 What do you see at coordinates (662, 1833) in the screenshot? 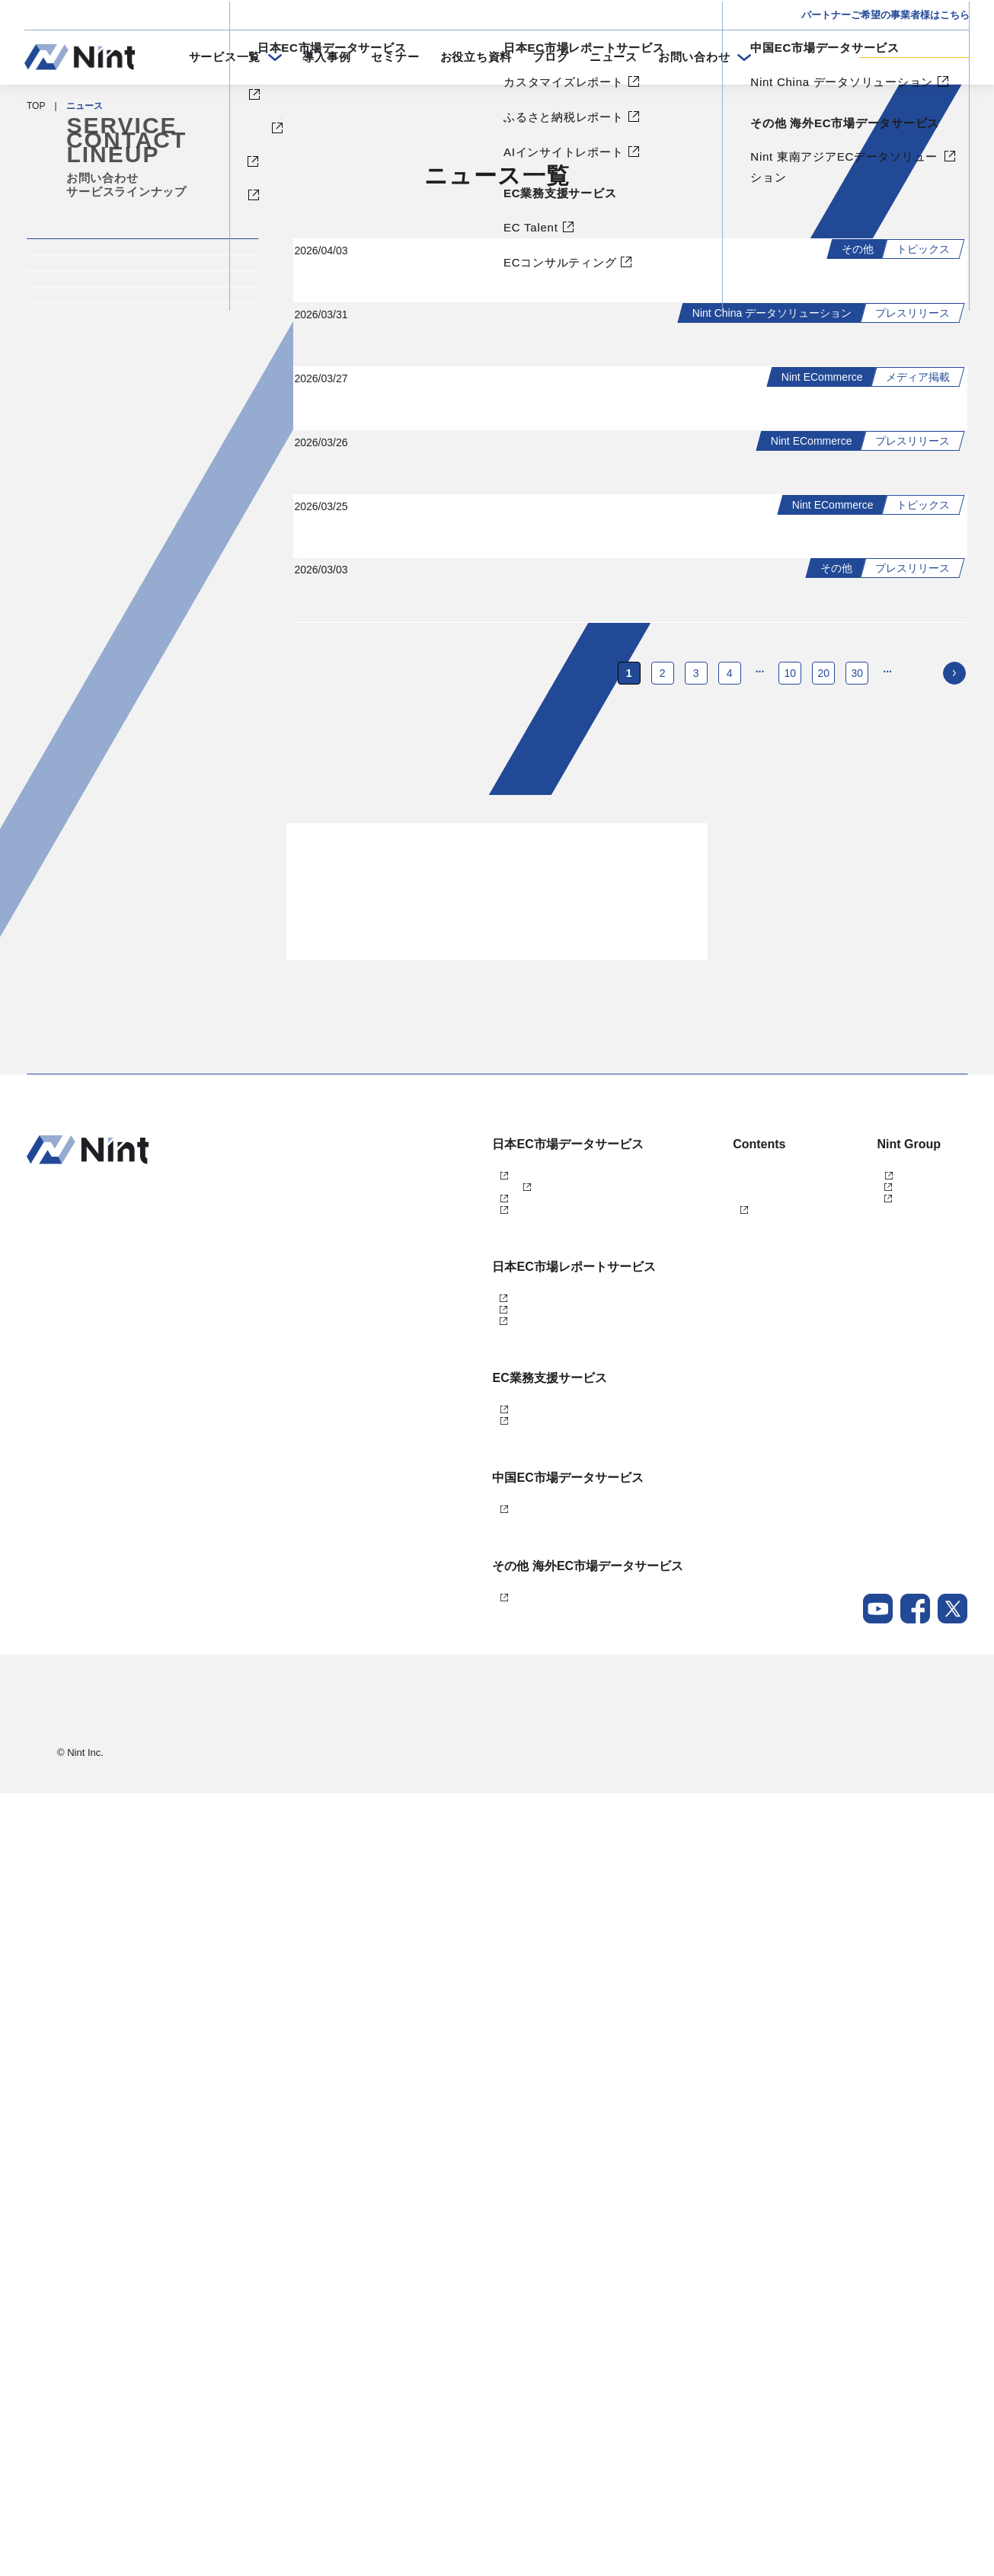
I see `セミナー・イベント` at bounding box center [662, 1833].